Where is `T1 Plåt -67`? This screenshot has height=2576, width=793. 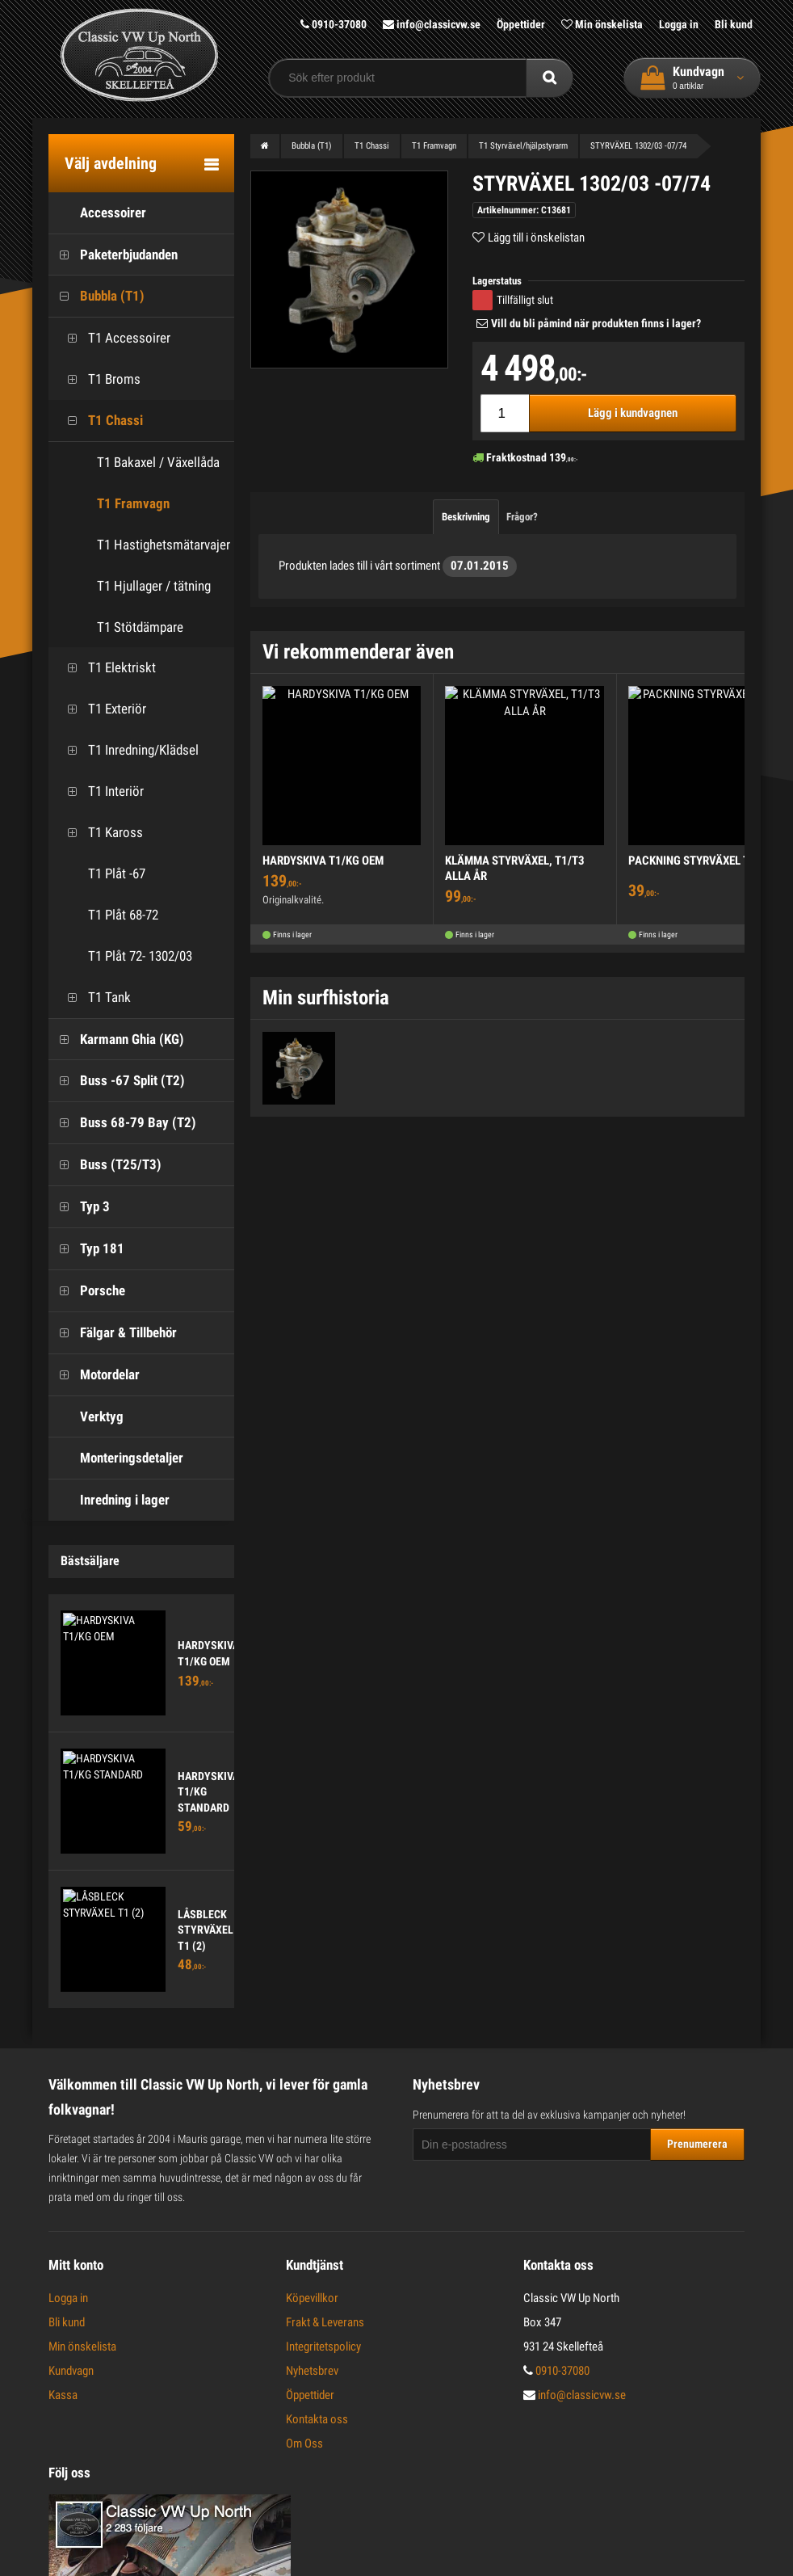
T1 Plåt -67 is located at coordinates (101, 874).